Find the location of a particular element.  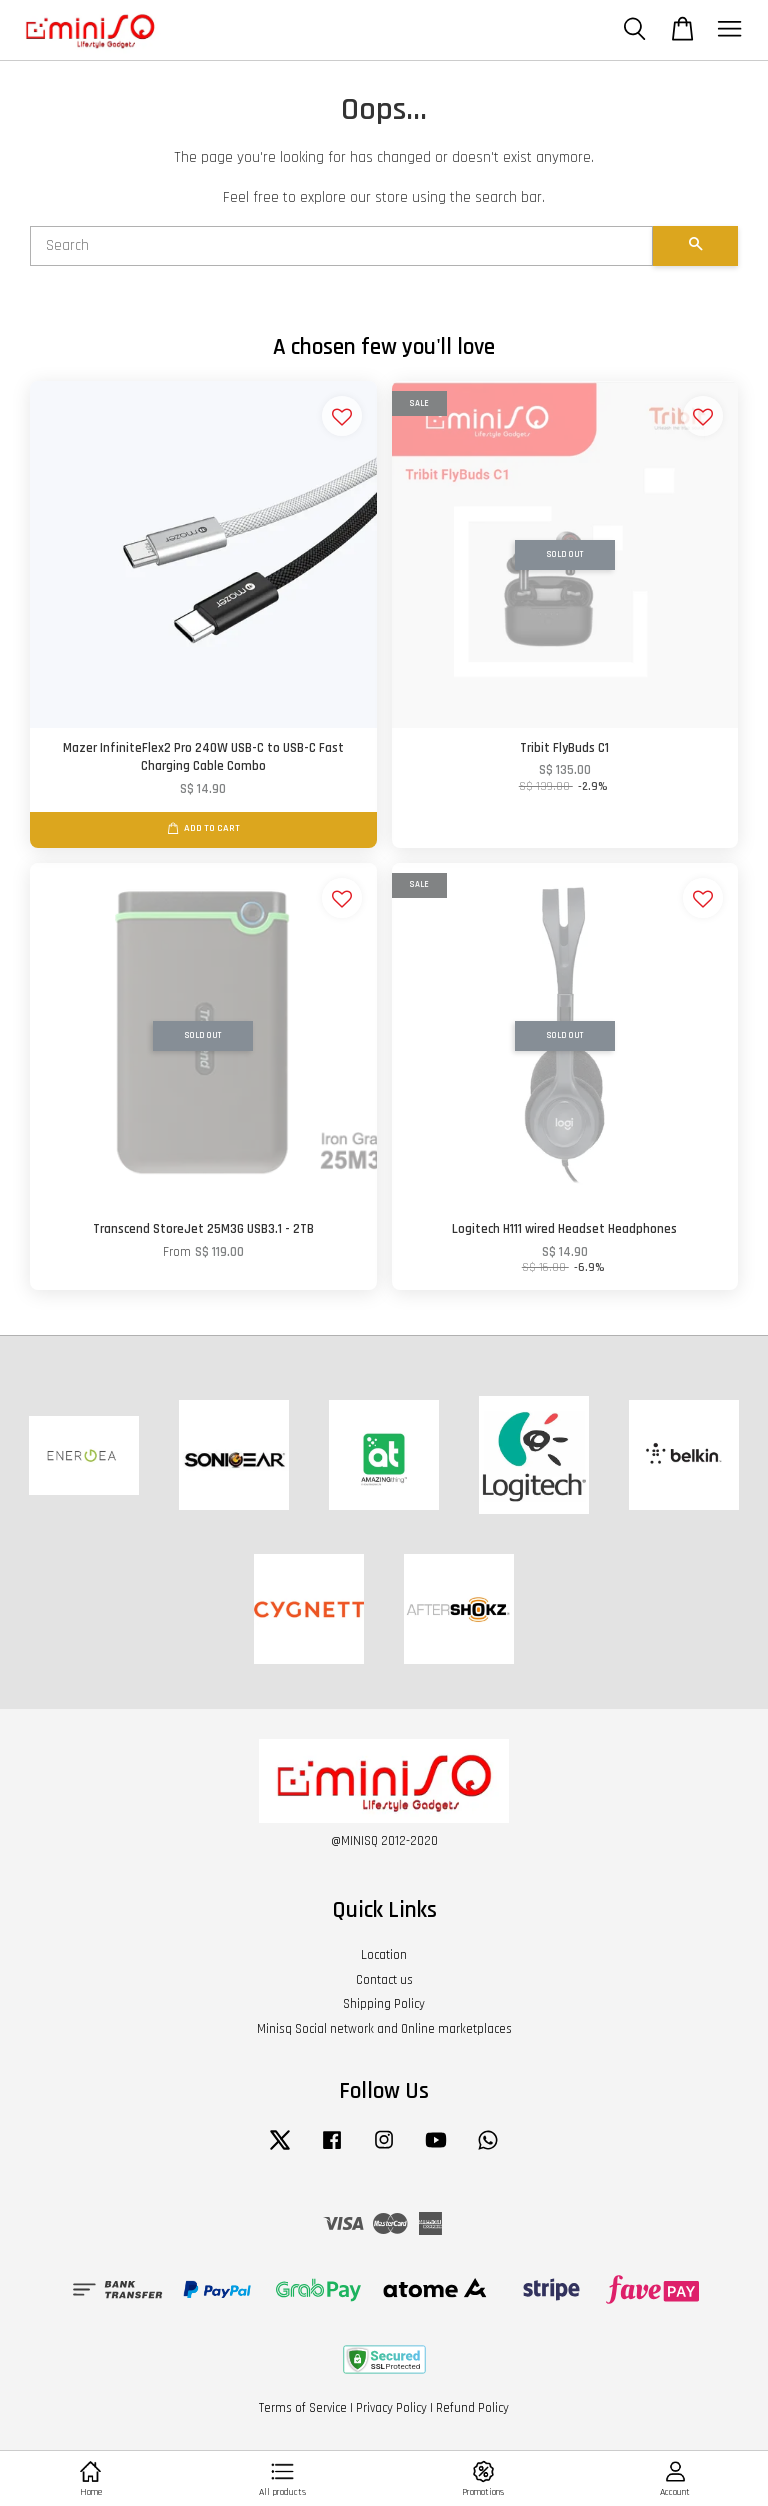

[Search] is located at coordinates (341, 246).